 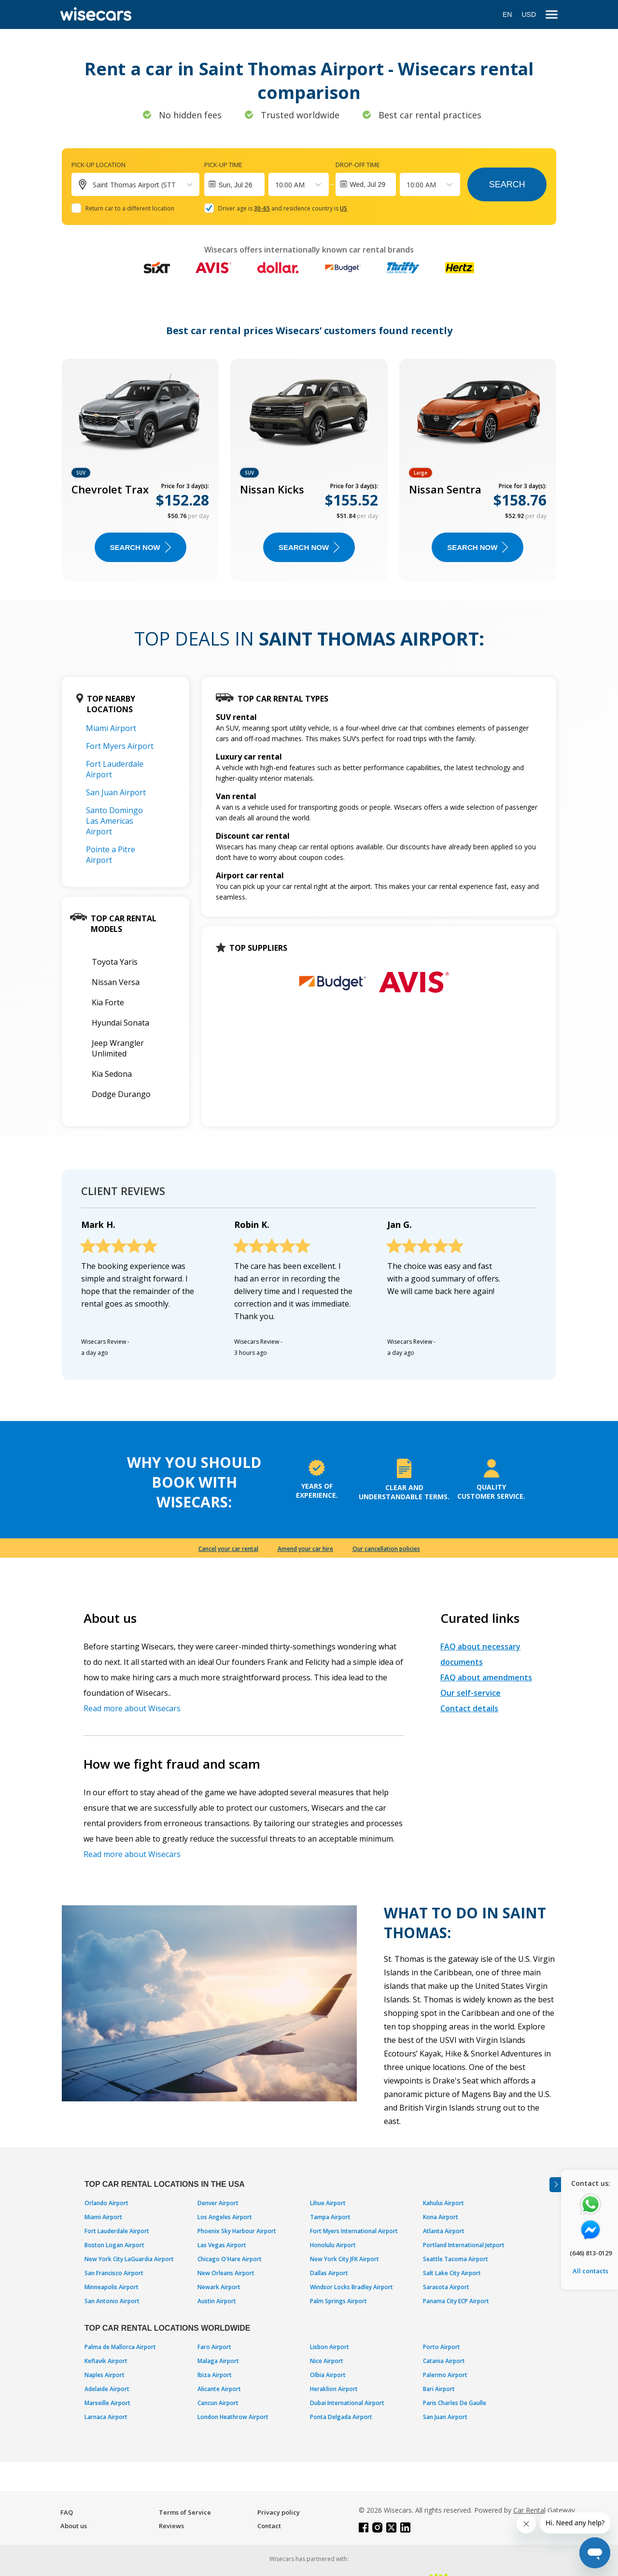 I want to click on Amend your car hire, so click(x=305, y=1549).